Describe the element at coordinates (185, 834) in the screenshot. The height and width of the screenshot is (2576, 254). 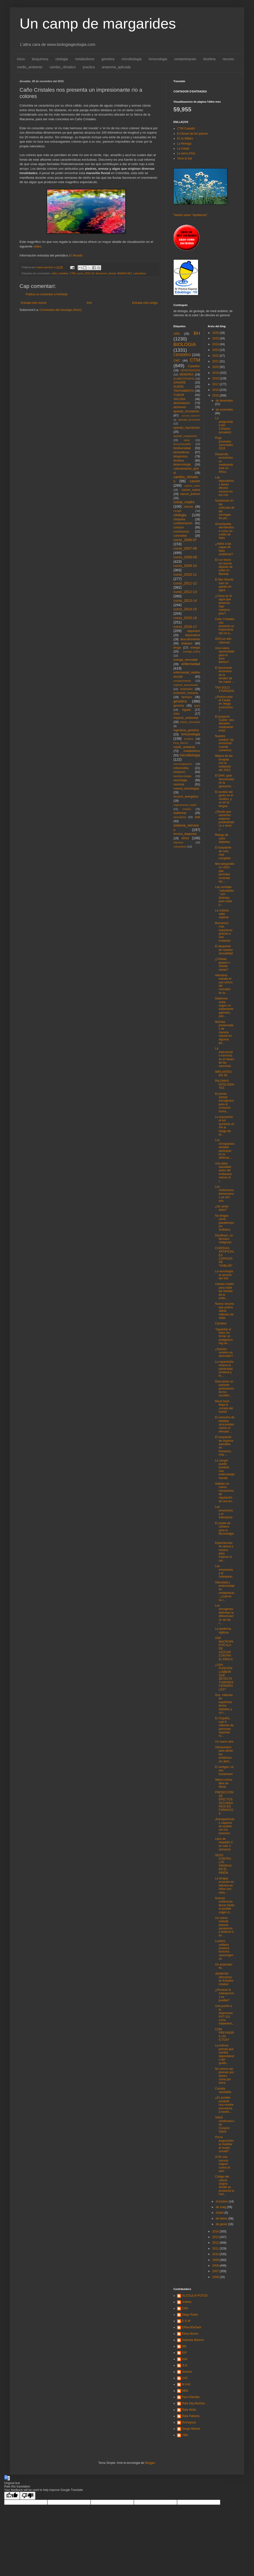
I see `tecnica_diagnosis` at that location.